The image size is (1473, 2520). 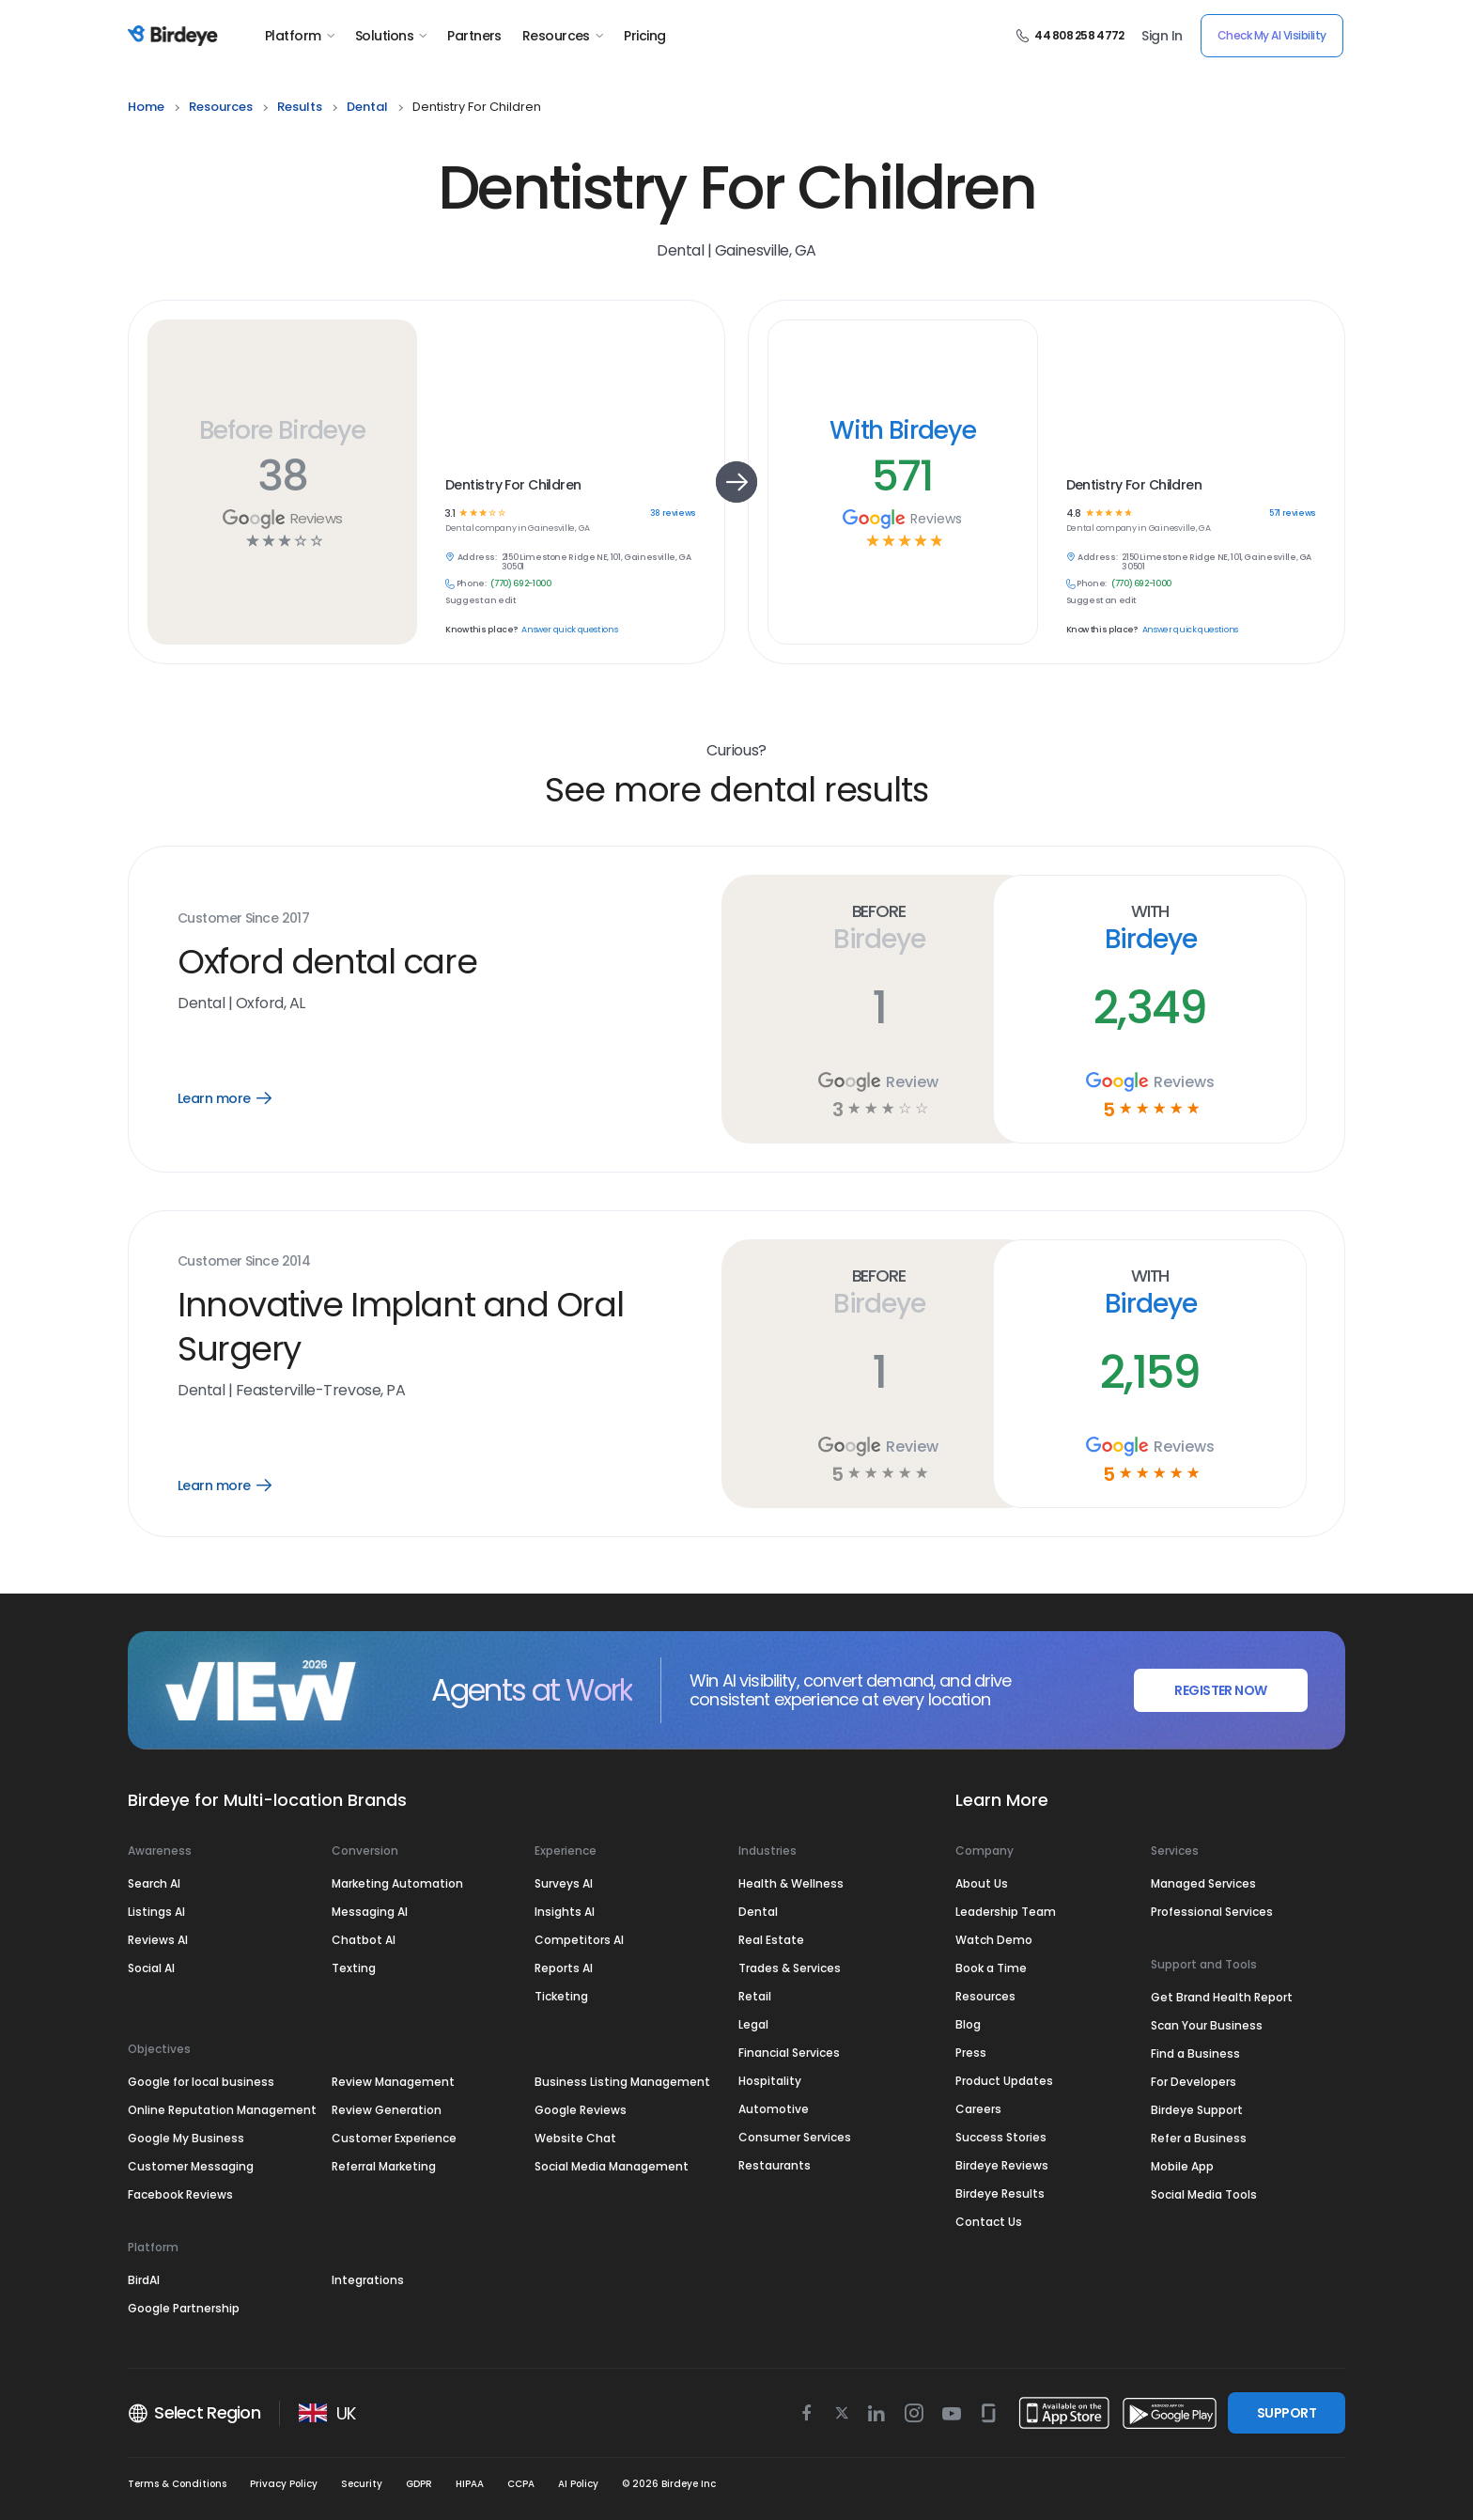 What do you see at coordinates (186, 2138) in the screenshot?
I see `Google My Business` at bounding box center [186, 2138].